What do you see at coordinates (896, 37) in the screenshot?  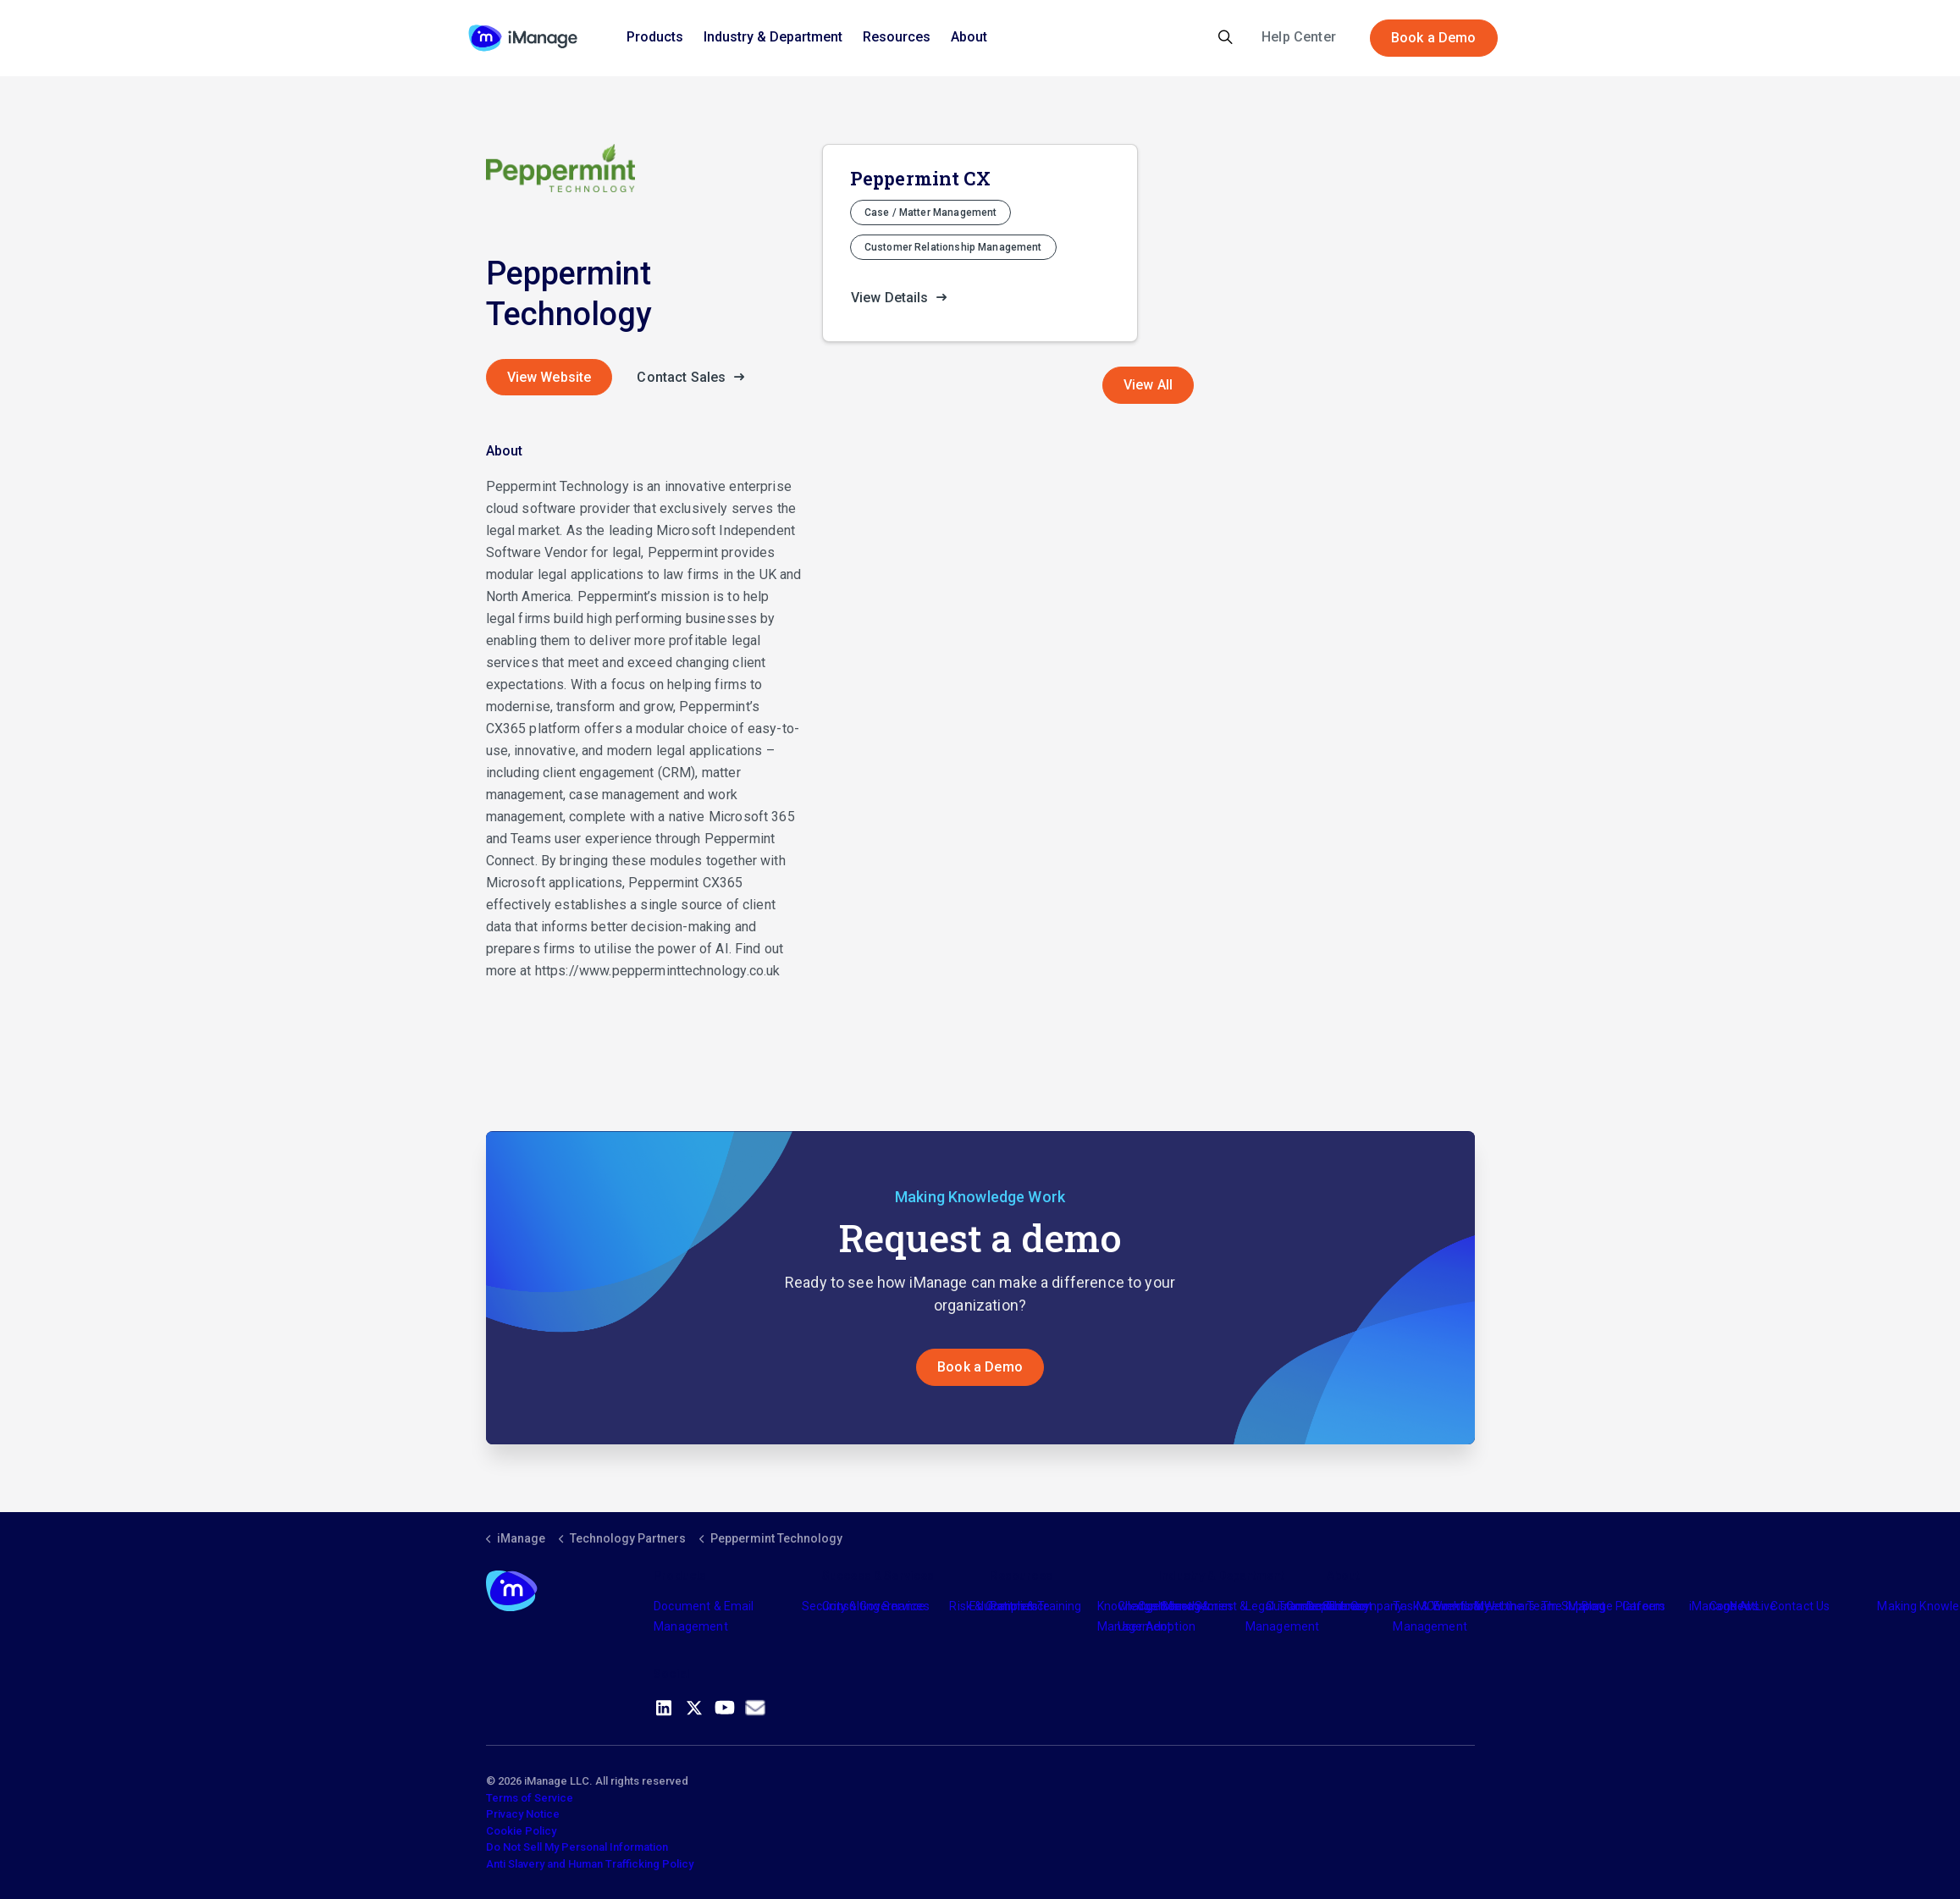 I see `Resources` at bounding box center [896, 37].